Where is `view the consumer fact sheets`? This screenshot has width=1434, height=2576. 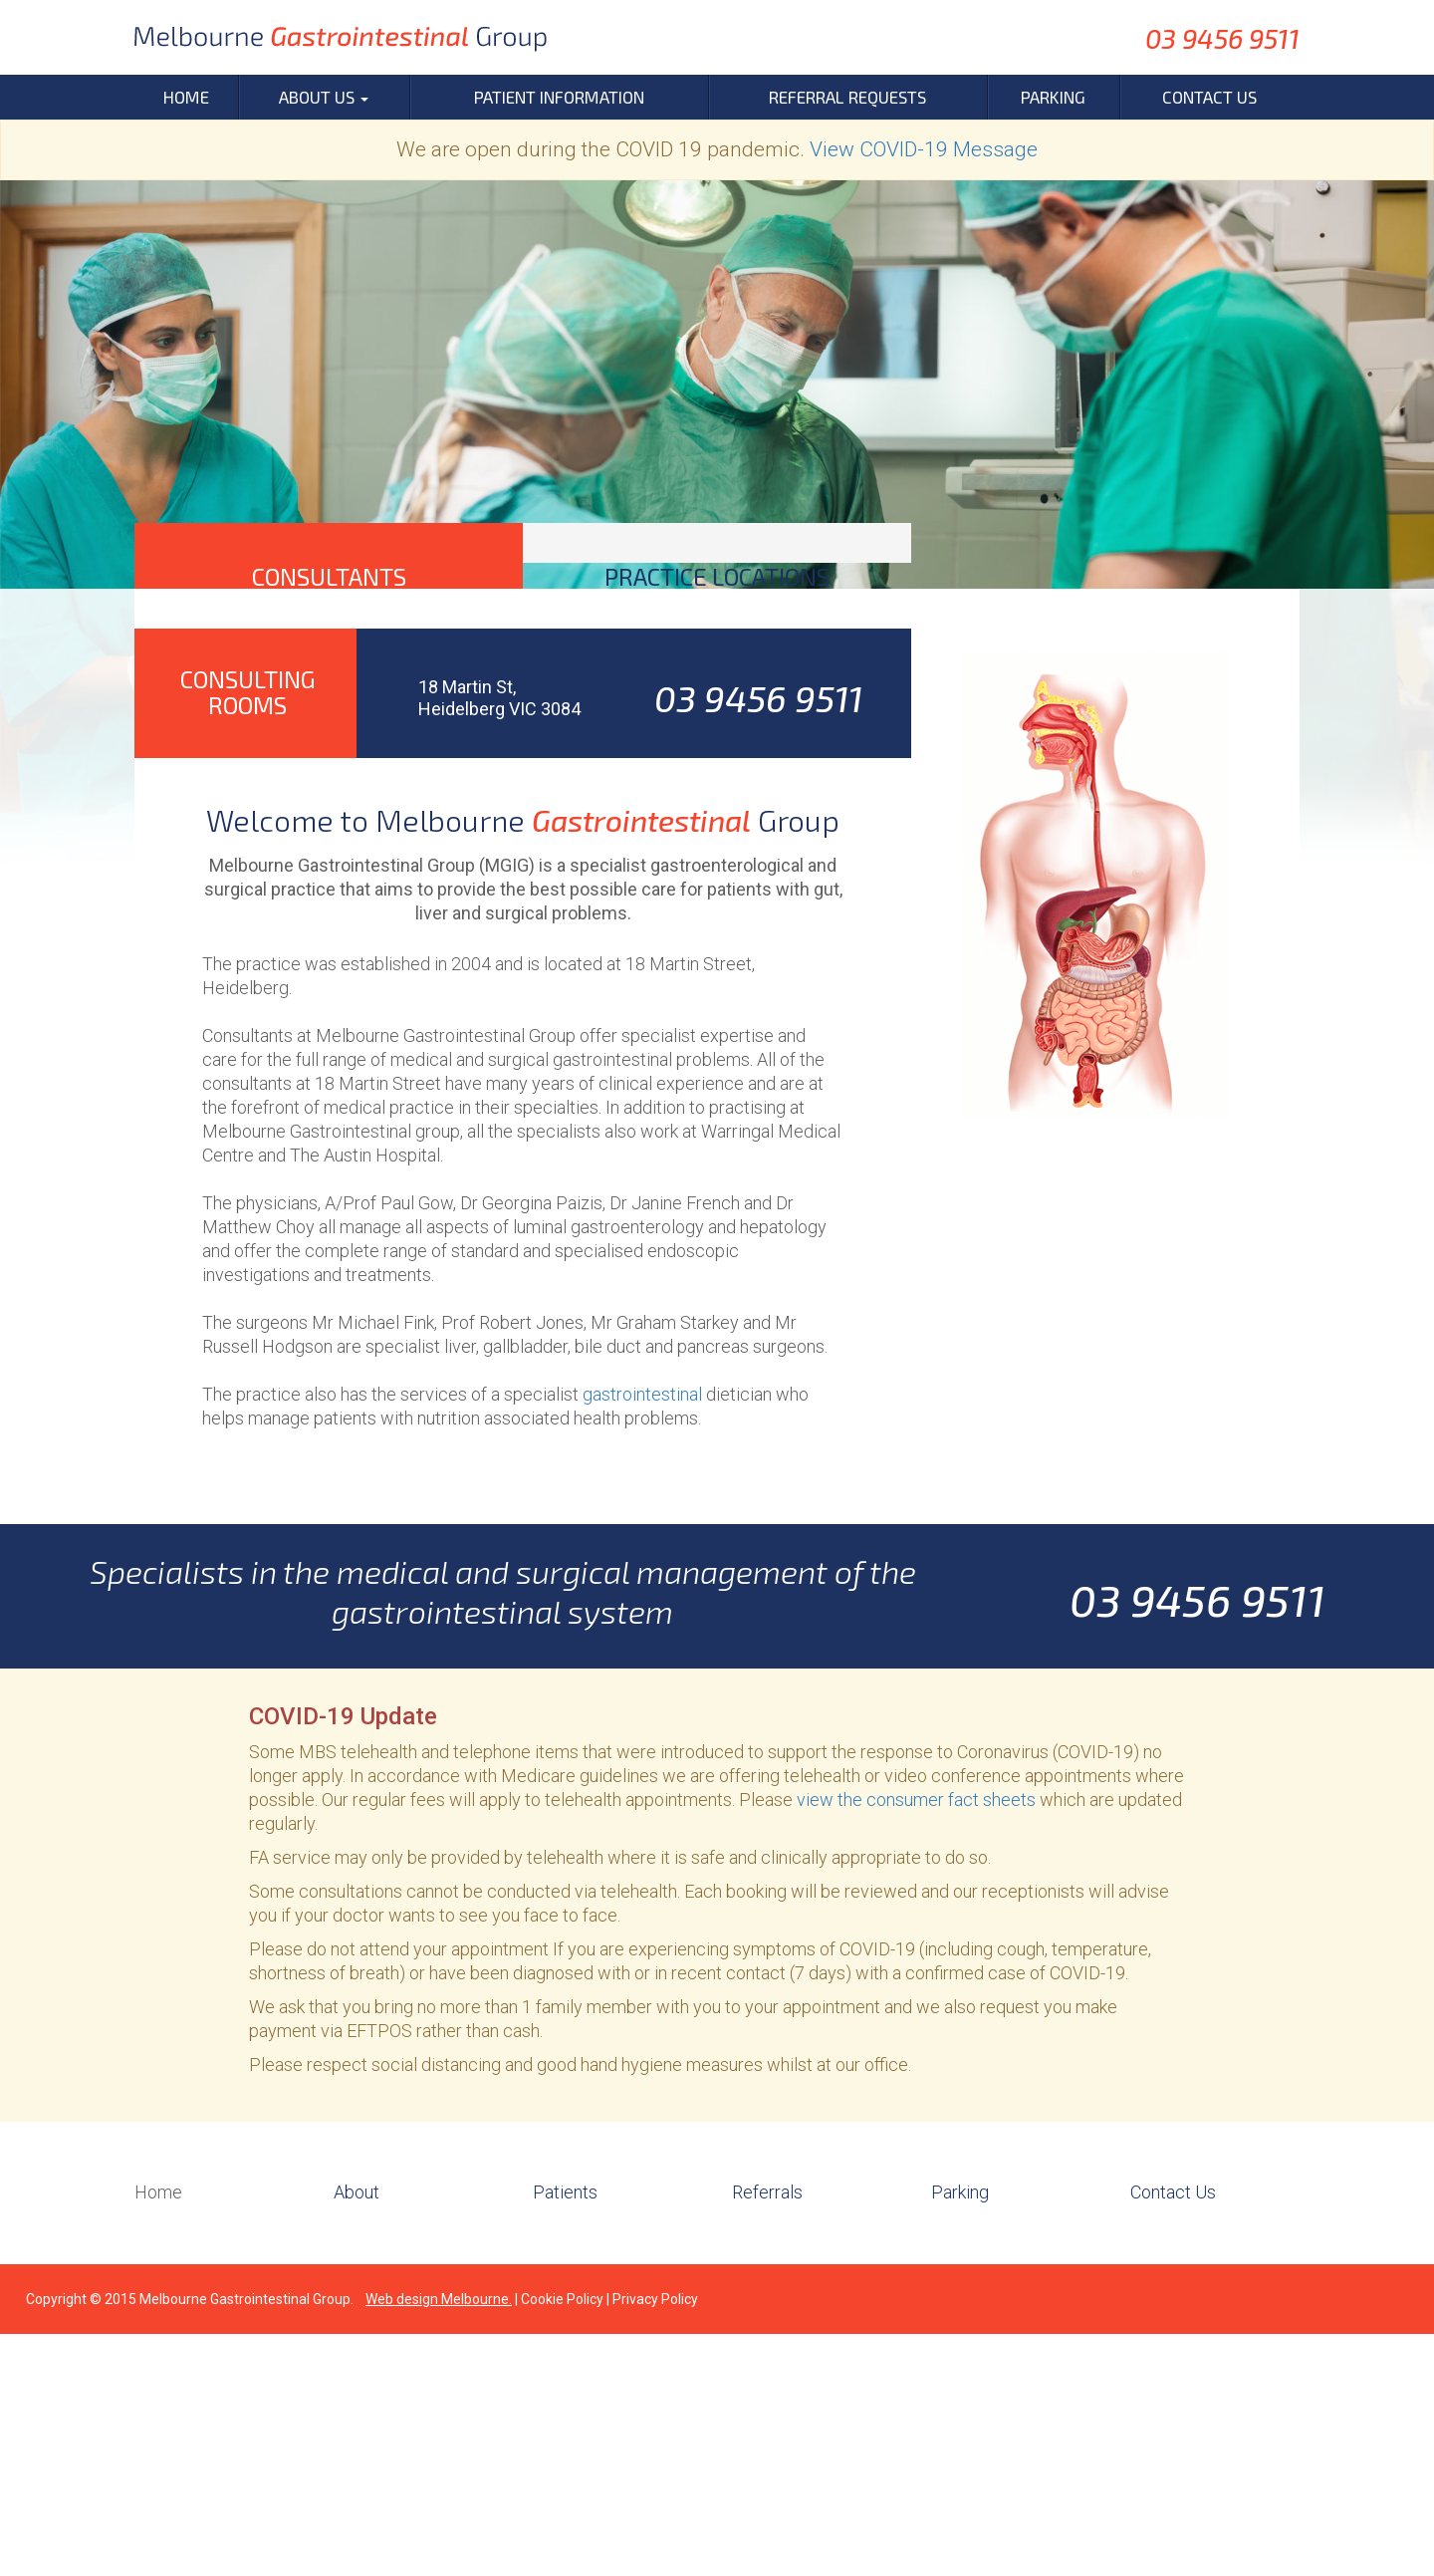 view the consumer fact sheets is located at coordinates (916, 2041).